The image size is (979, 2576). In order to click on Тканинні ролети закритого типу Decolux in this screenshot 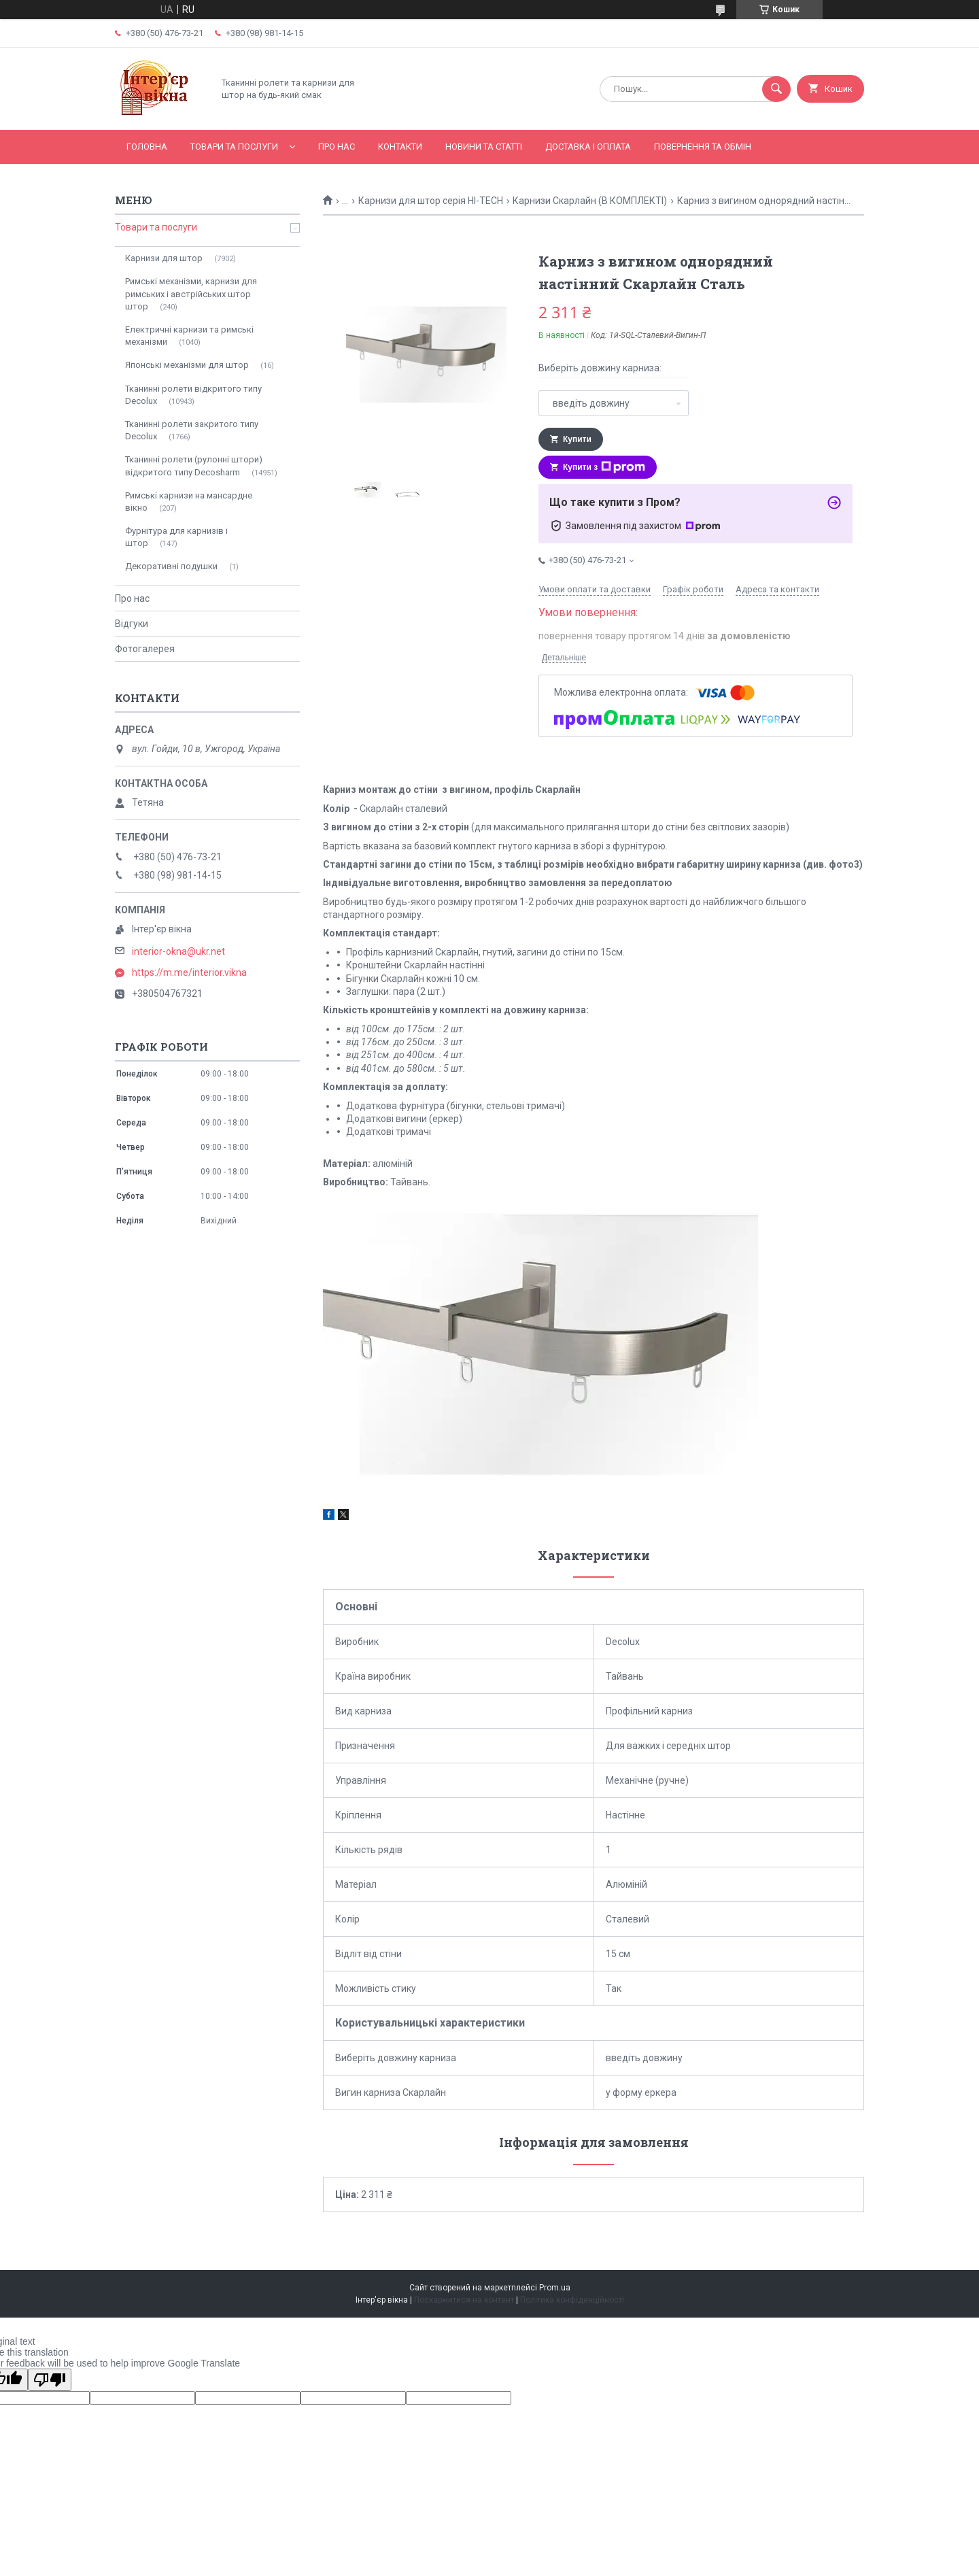, I will do `click(191, 430)`.